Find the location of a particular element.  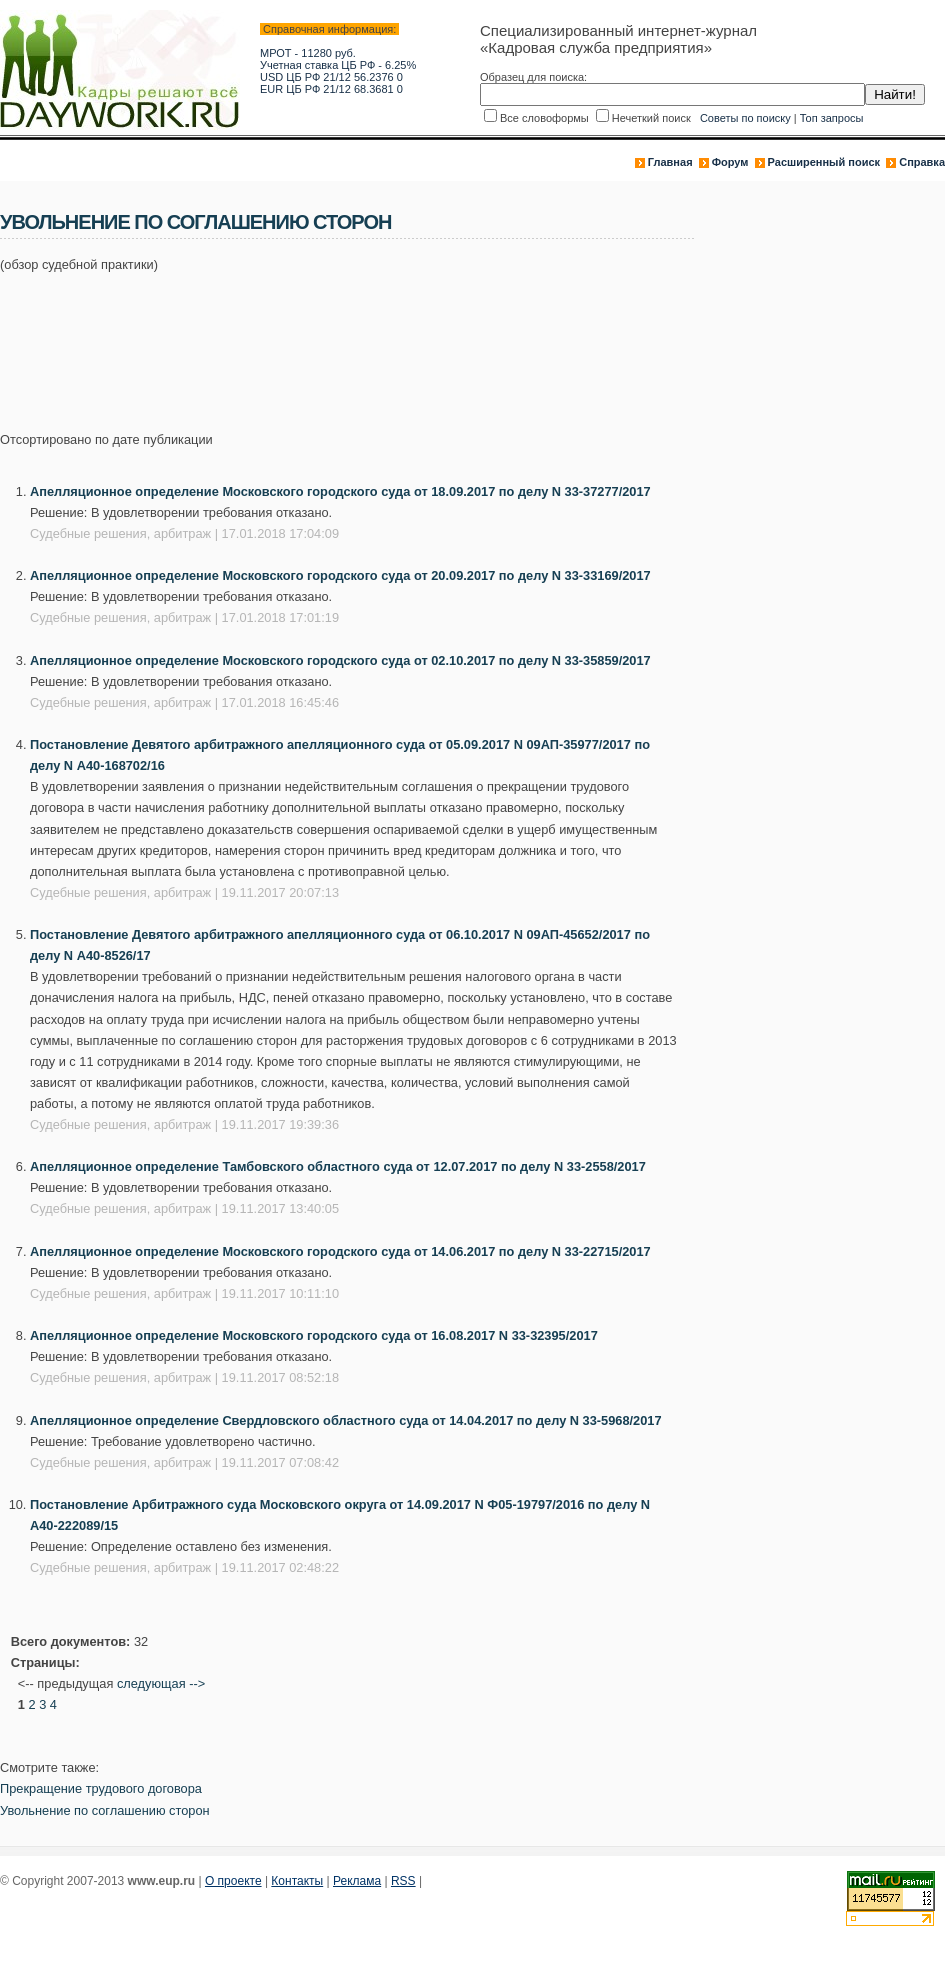

Реклама is located at coordinates (357, 1881).